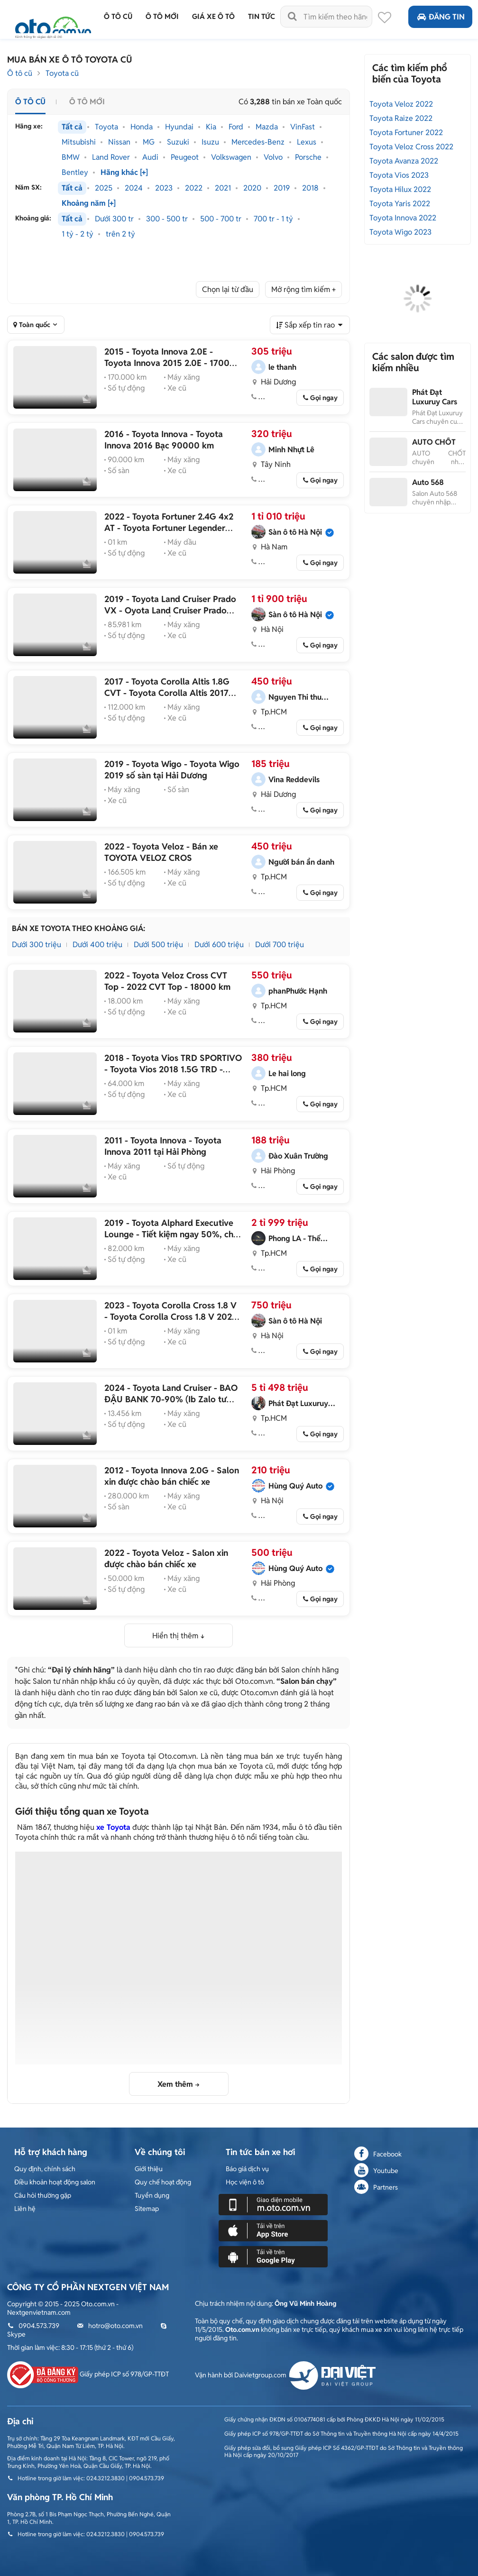 The image size is (478, 2576). Describe the element at coordinates (440, 17) in the screenshot. I see `Đăng tin` at that location.